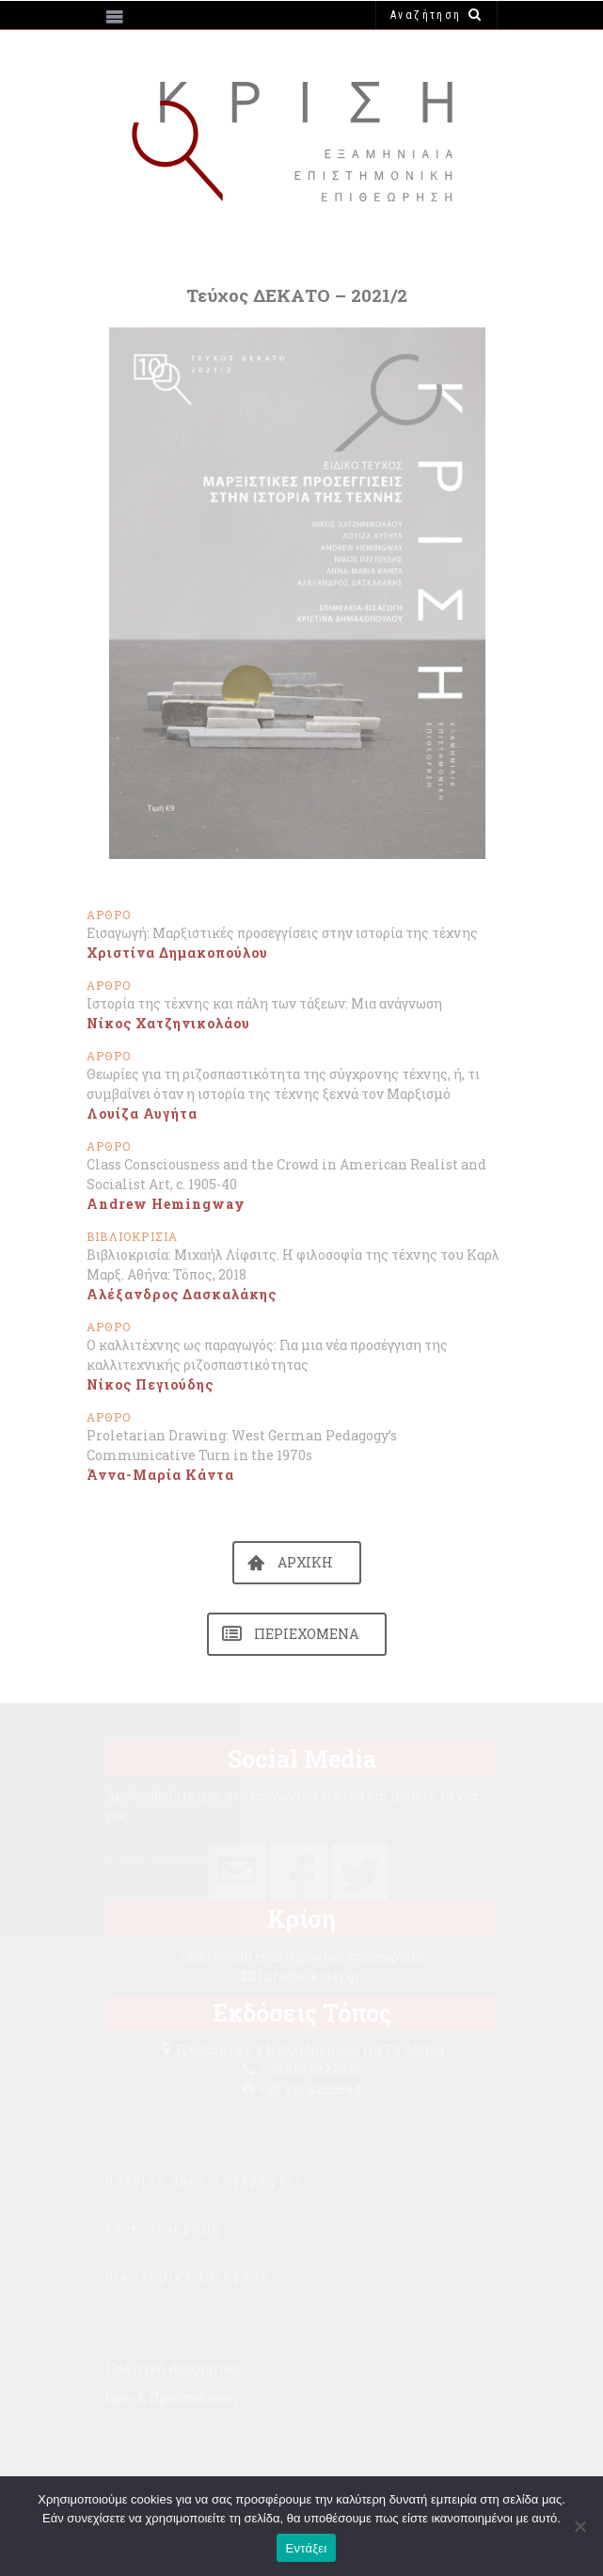 This screenshot has height=2576, width=603. What do you see at coordinates (177, 953) in the screenshot?
I see `Χριστίνα Δημακοπούλου` at bounding box center [177, 953].